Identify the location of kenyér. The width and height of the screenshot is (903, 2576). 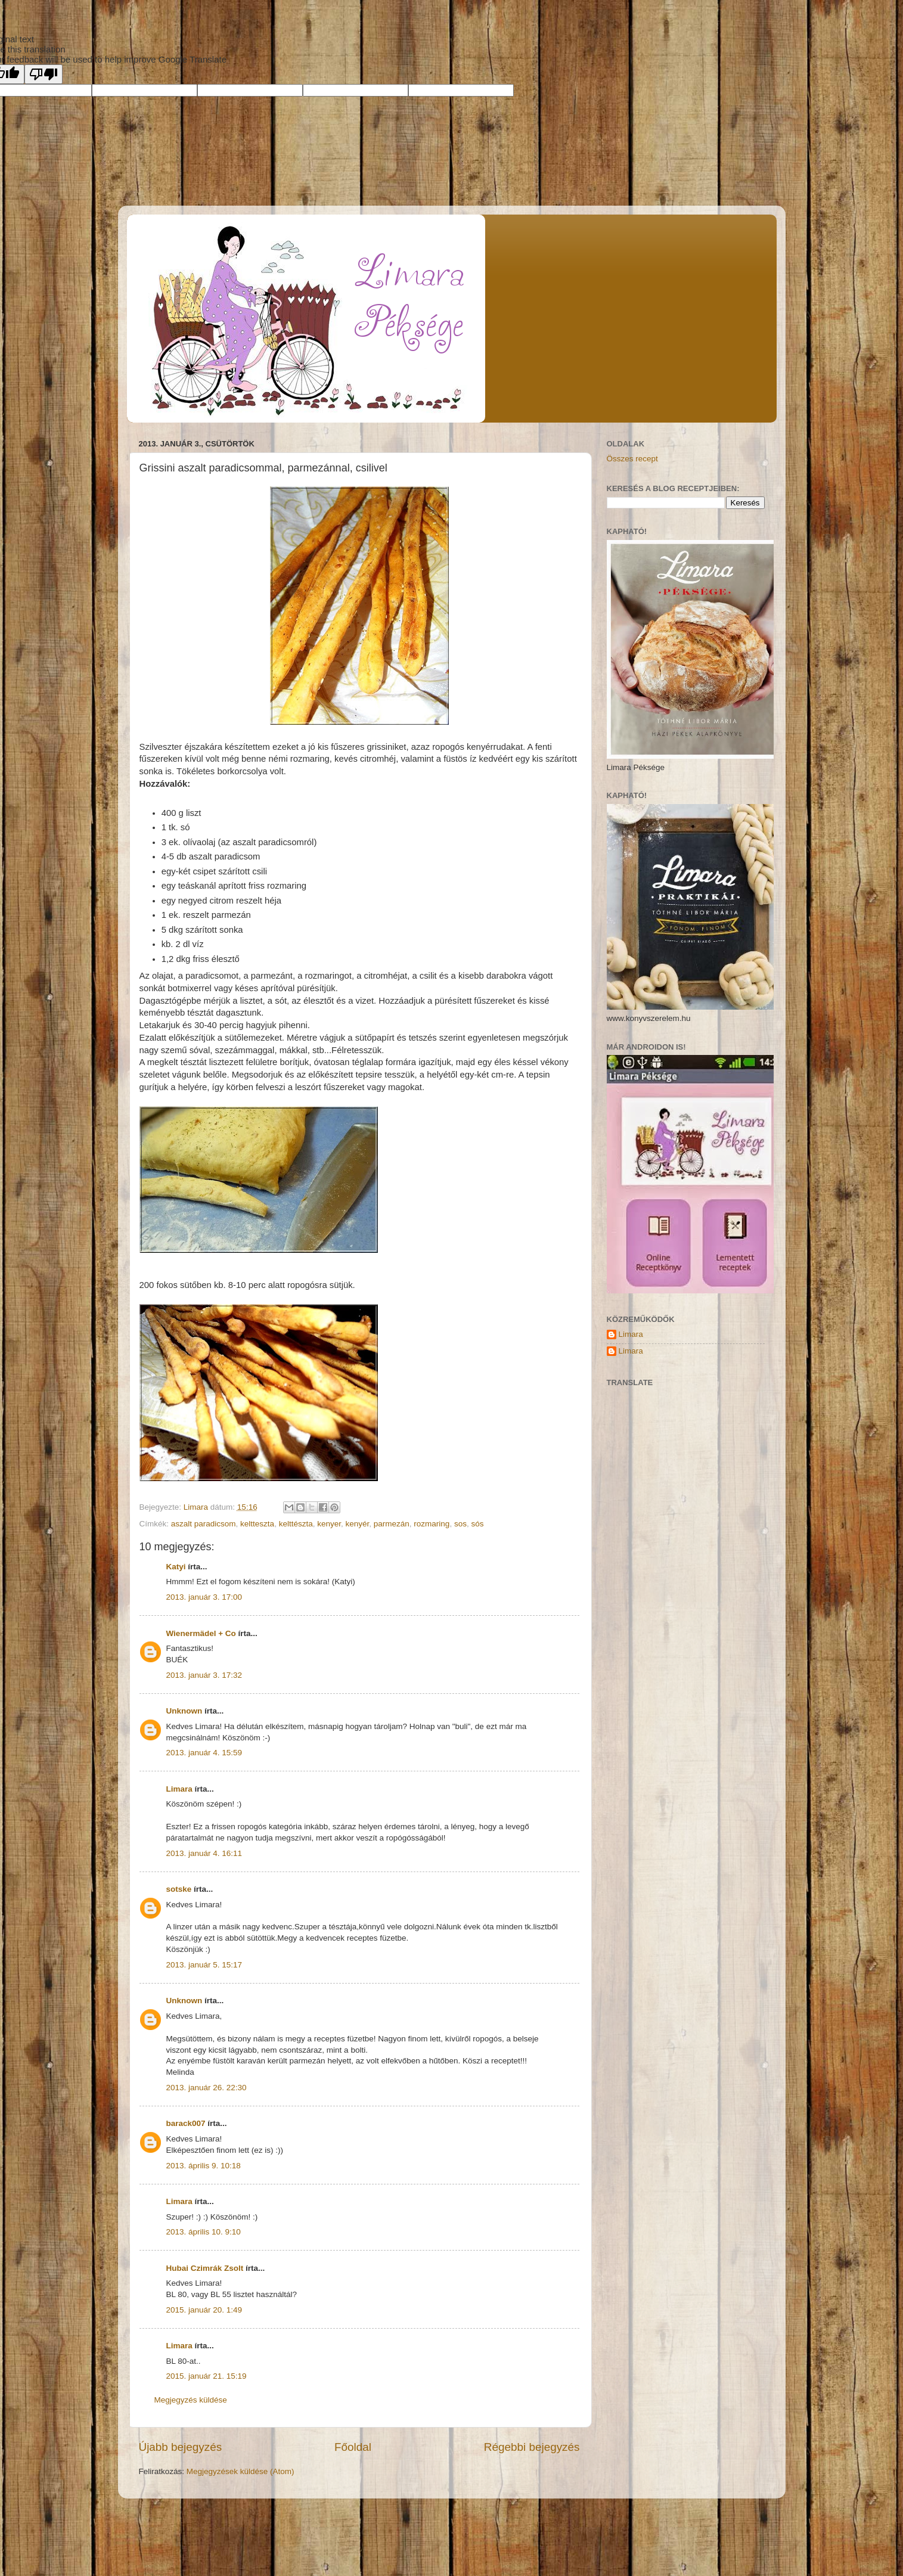
(357, 1523).